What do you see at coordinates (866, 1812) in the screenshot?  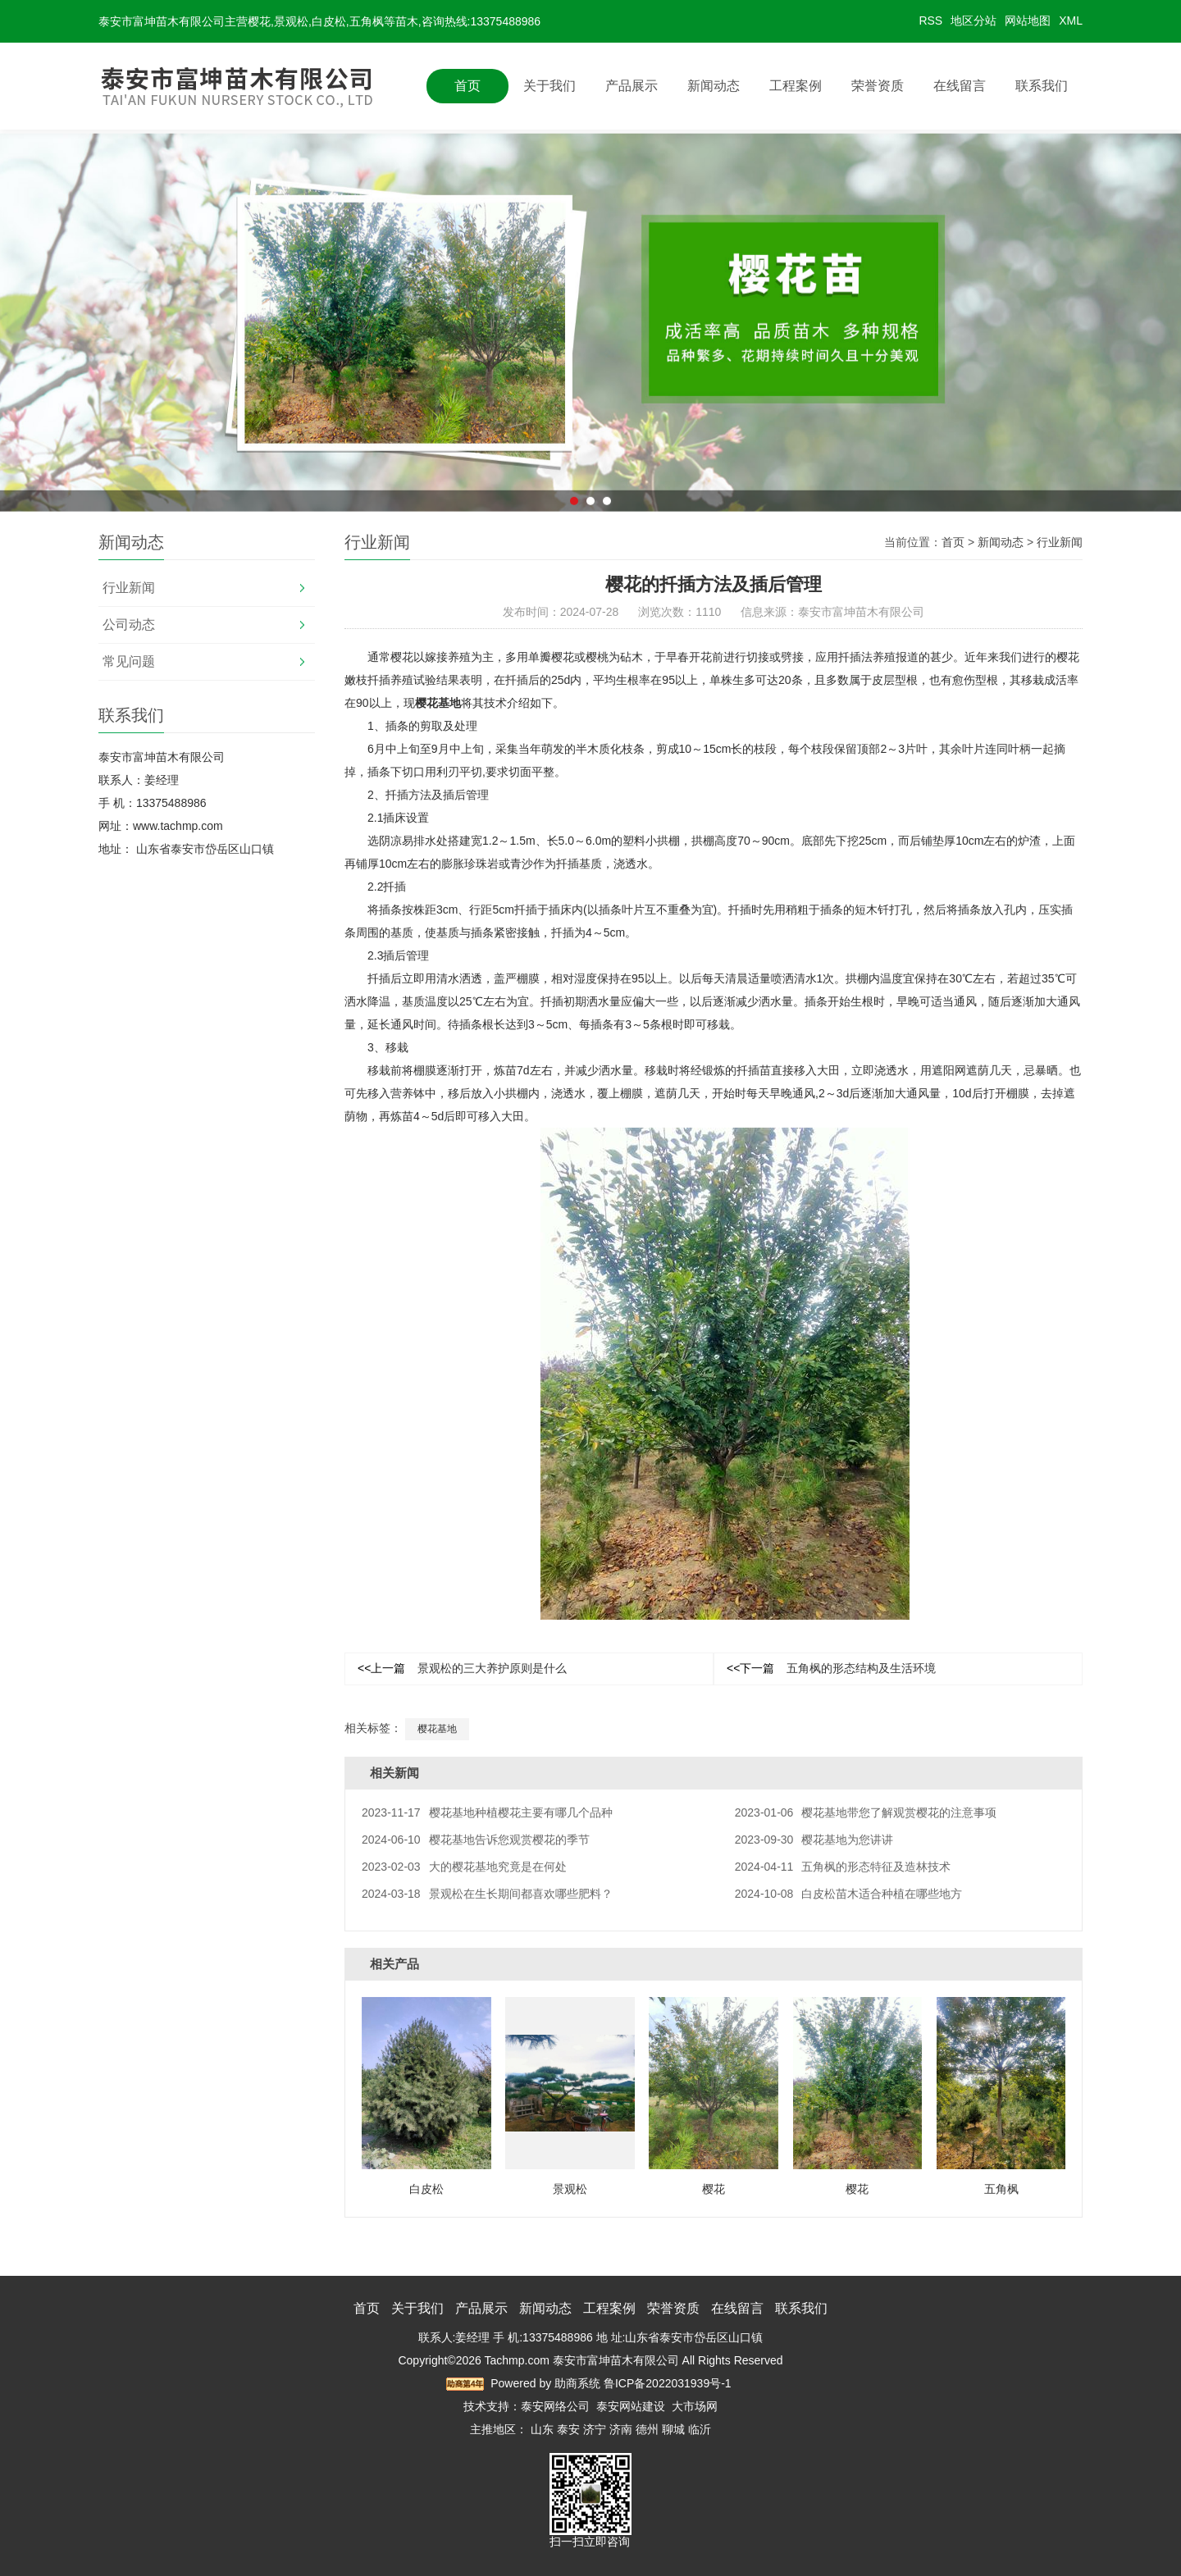 I see `樱花基地带您了解观赏樱花的注意事项` at bounding box center [866, 1812].